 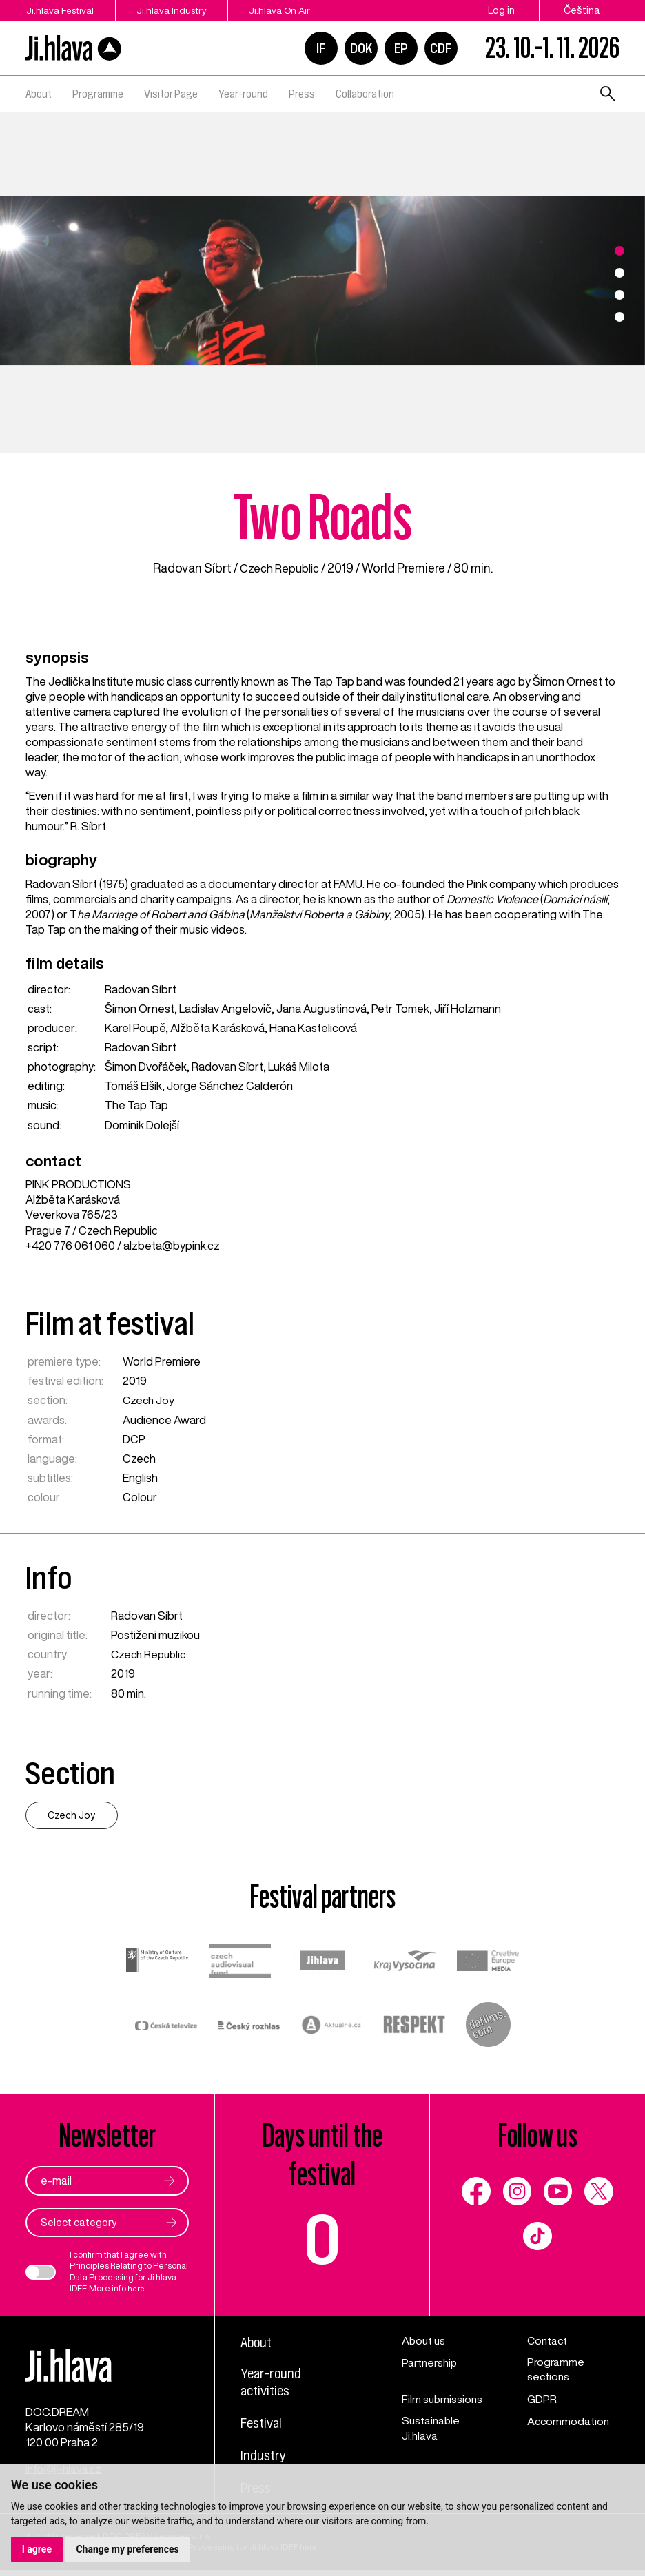 What do you see at coordinates (243, 93) in the screenshot?
I see `Year-round` at bounding box center [243, 93].